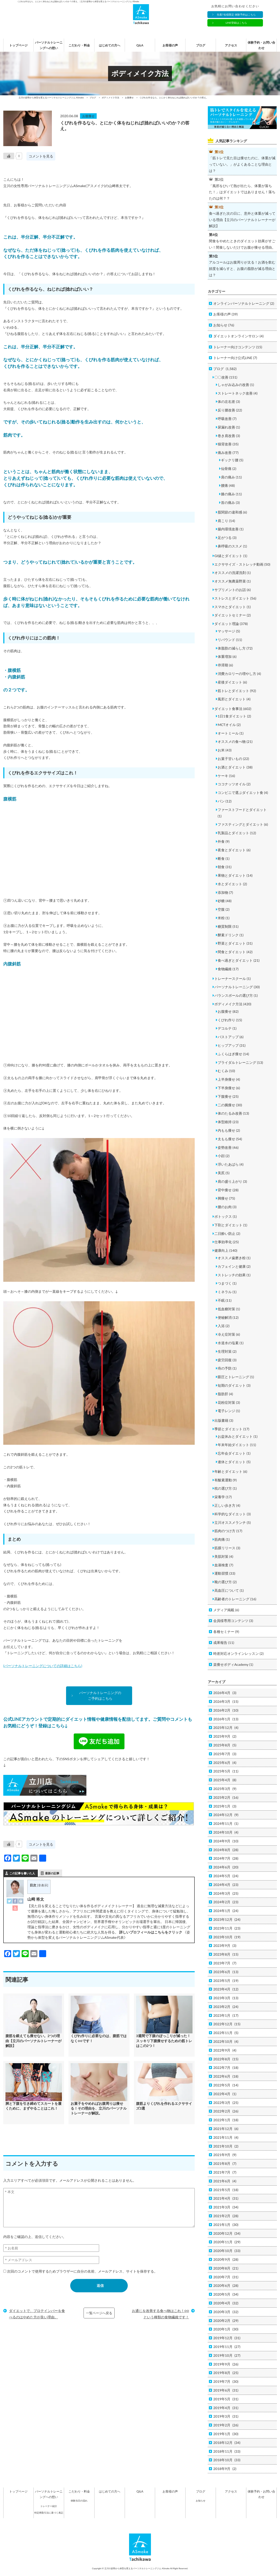 The image size is (280, 2576). Describe the element at coordinates (228, 1017) in the screenshot. I see `お腹痩せ (82)` at that location.